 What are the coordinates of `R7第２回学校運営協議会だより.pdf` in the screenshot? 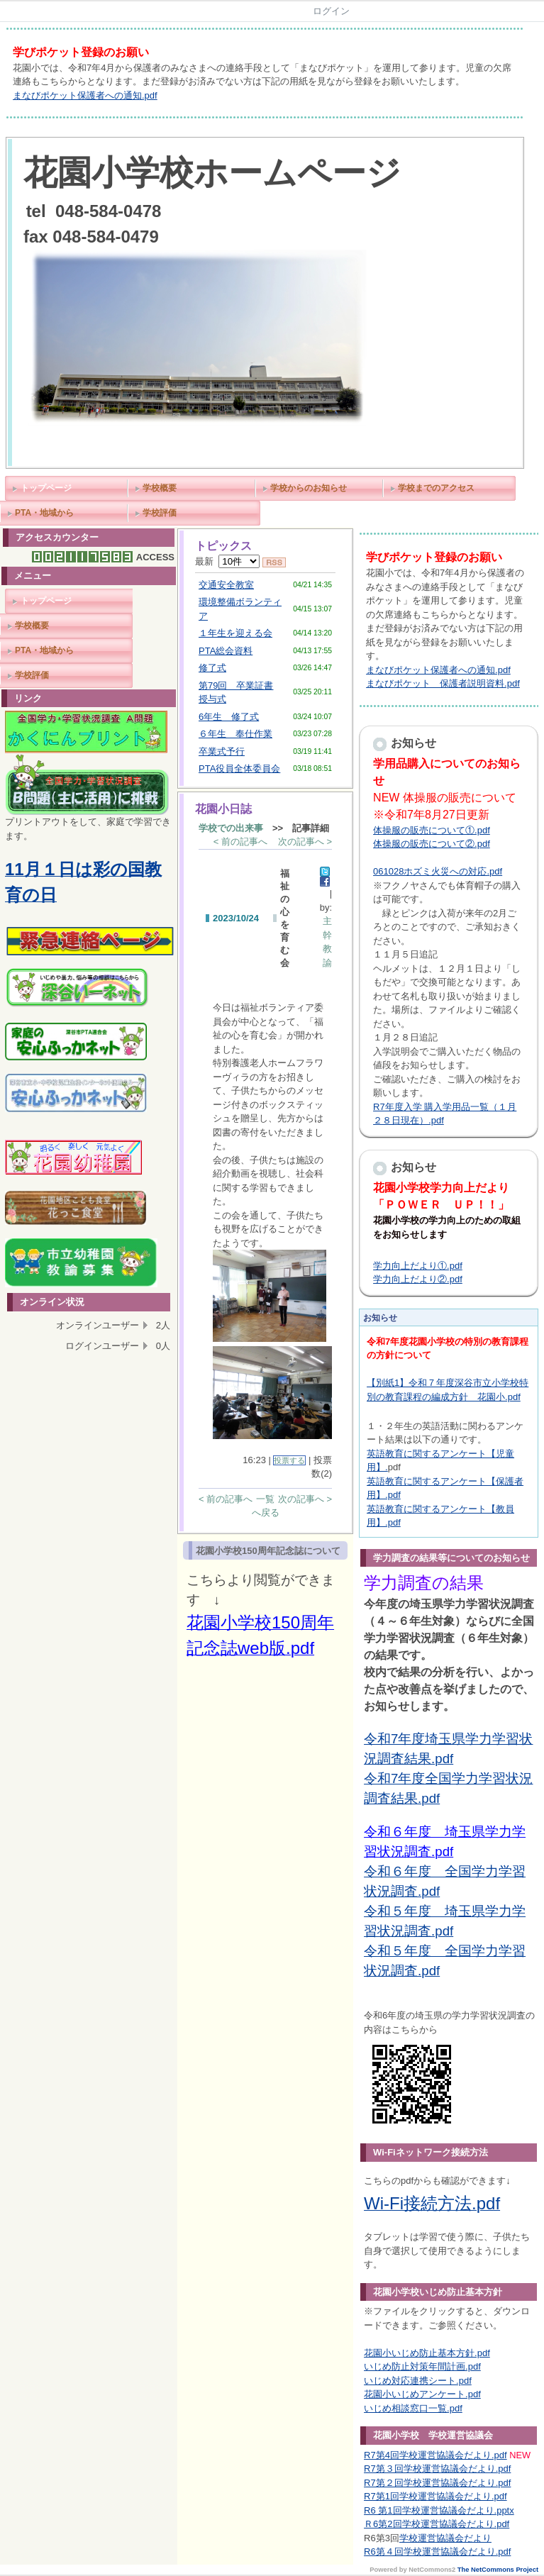 It's located at (437, 2482).